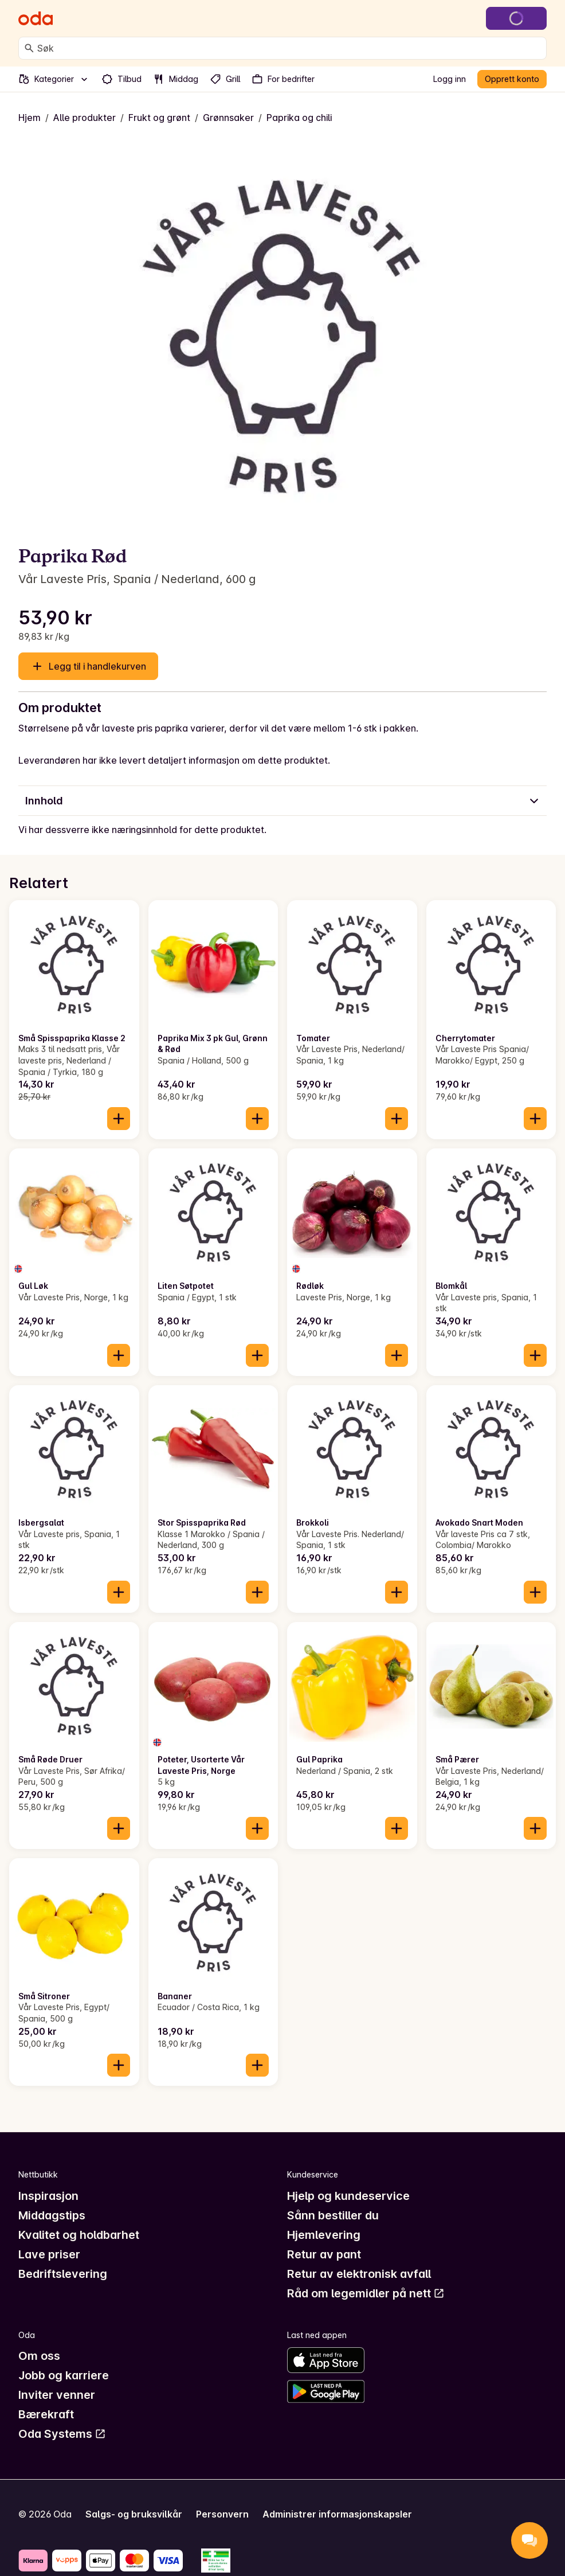  I want to click on Salgs- og bruksvilkår, so click(133, 2514).